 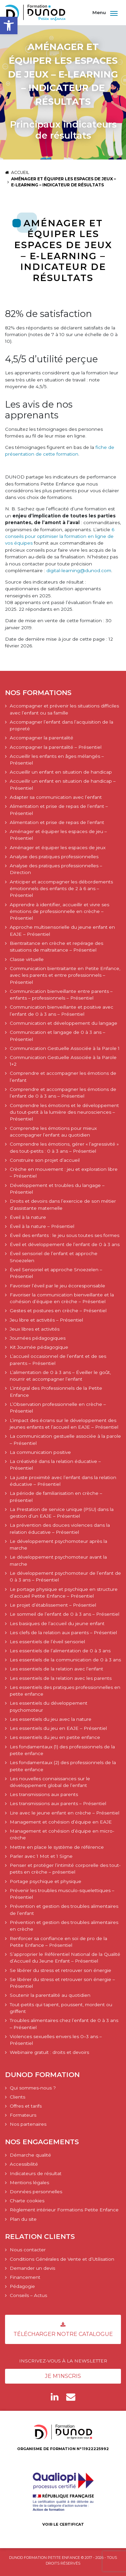 I want to click on Éveil sensoriel de l’enfant et approche Snoezelen, so click(x=53, y=1257).